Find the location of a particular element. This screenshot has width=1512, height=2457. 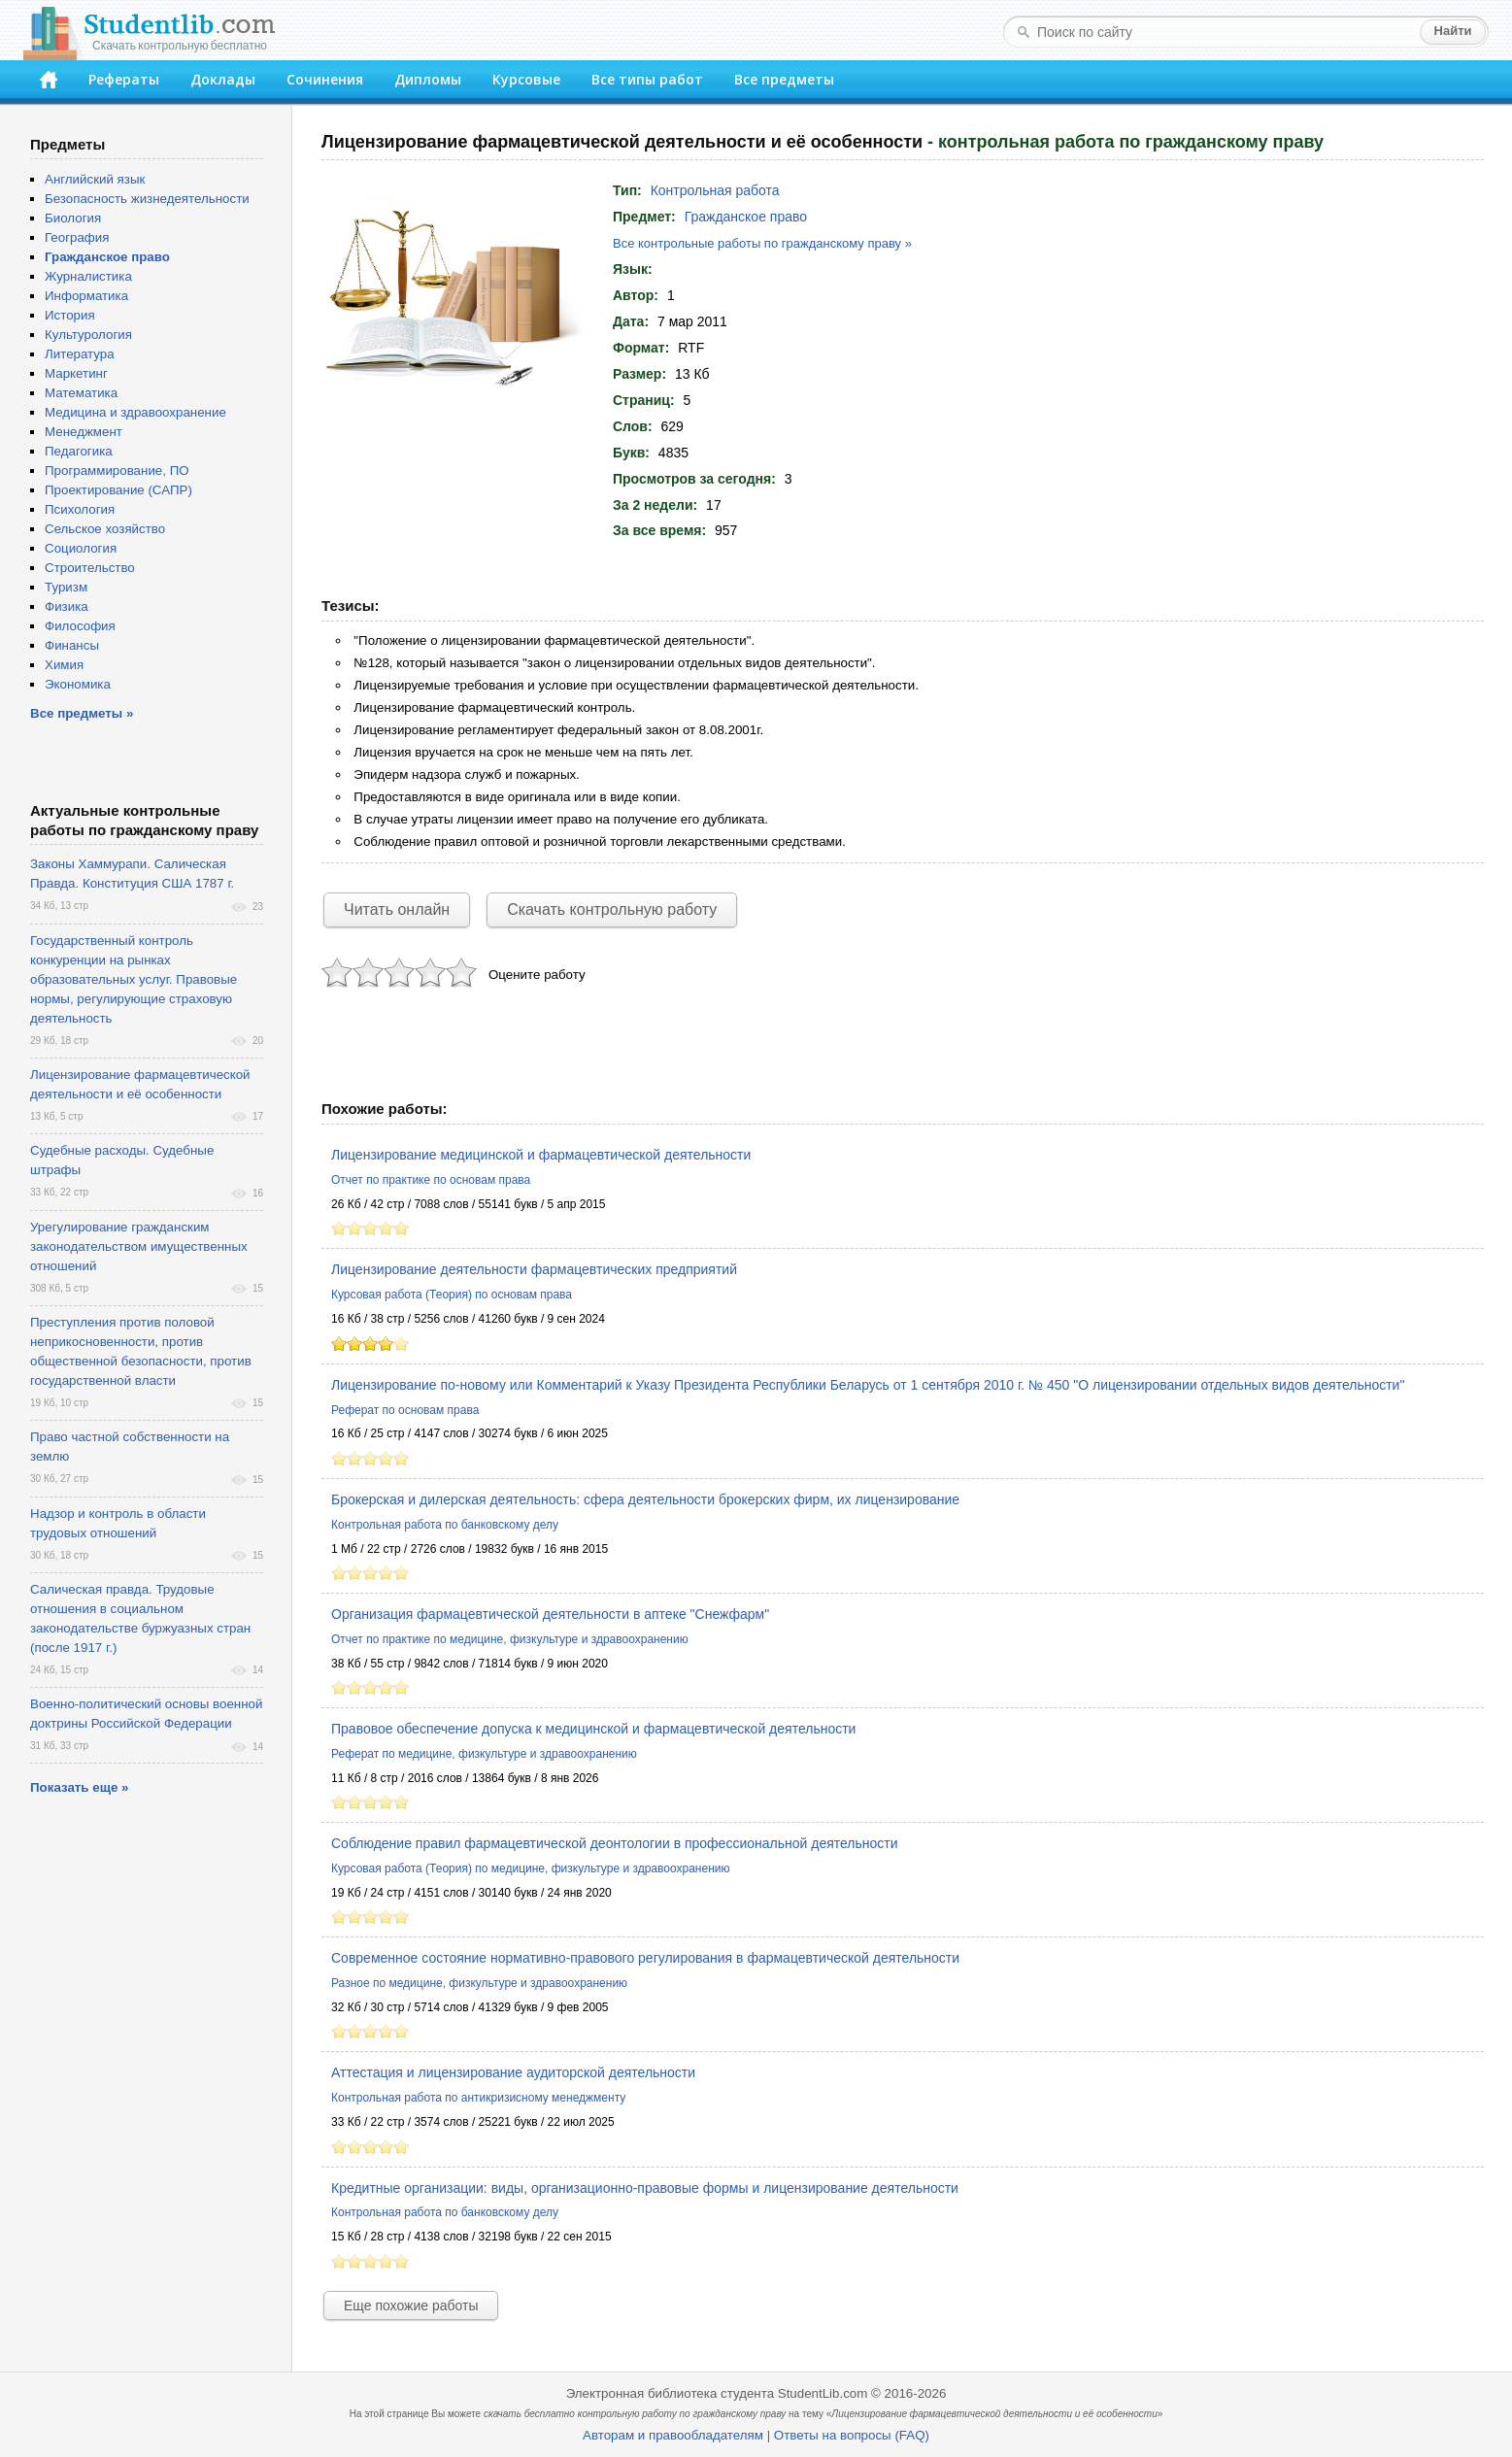

Лицензирование медицинской и фармацевтической деятельности is located at coordinates (541, 1154).